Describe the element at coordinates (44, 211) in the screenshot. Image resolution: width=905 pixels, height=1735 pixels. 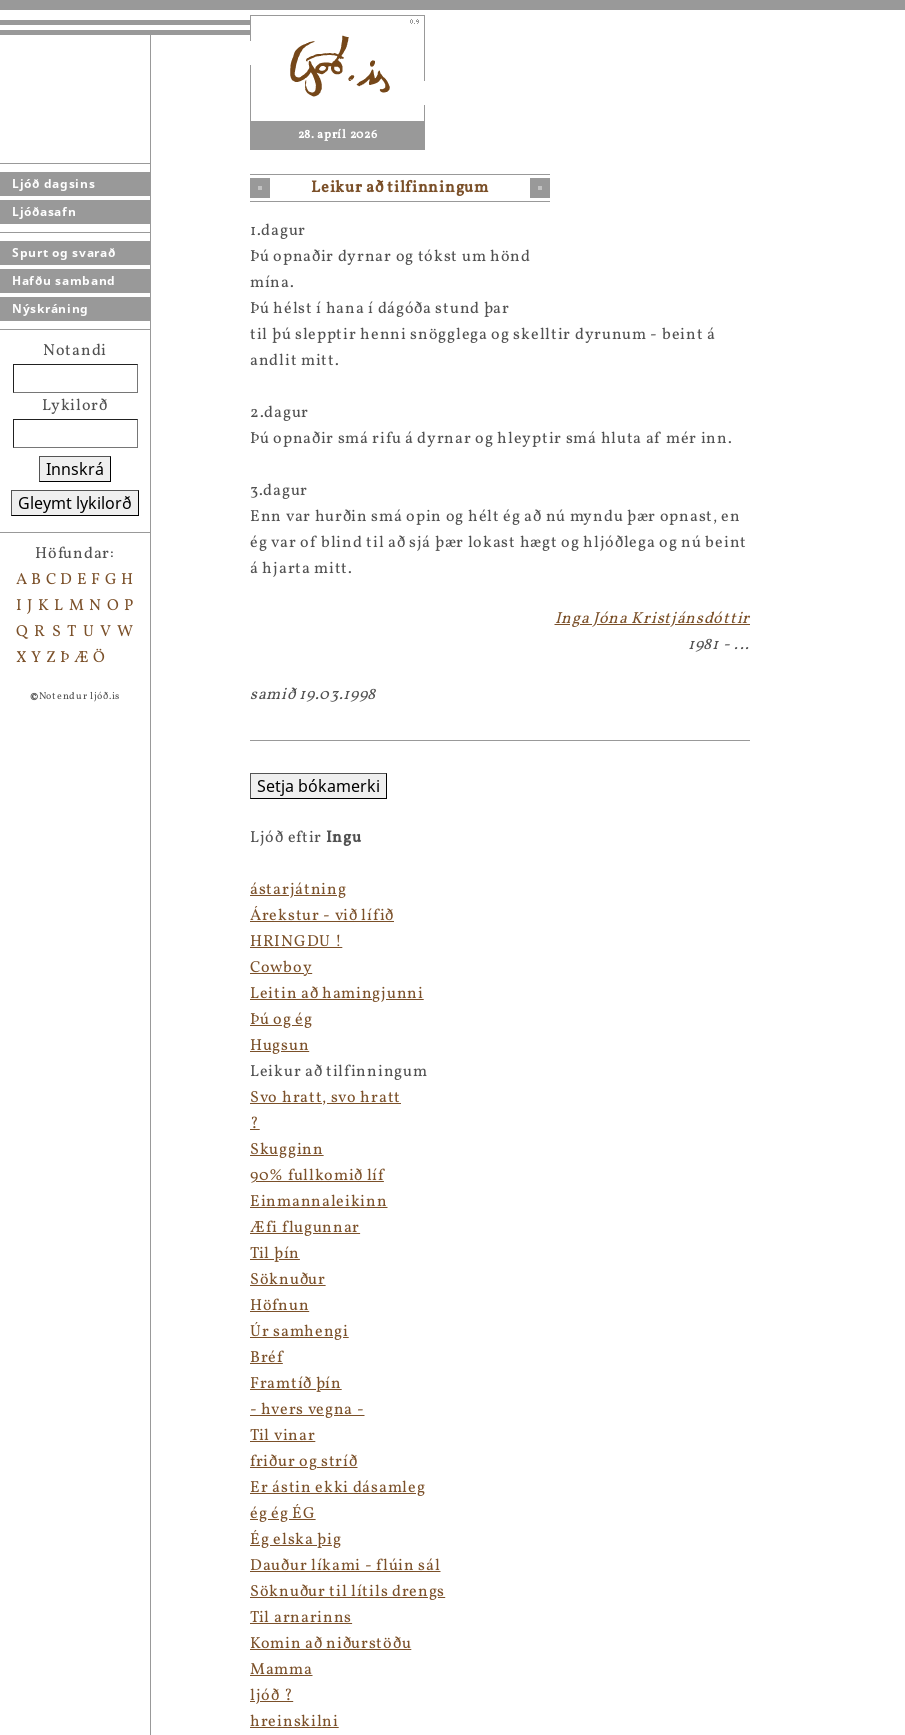
I see `Ljóðasafn` at that location.